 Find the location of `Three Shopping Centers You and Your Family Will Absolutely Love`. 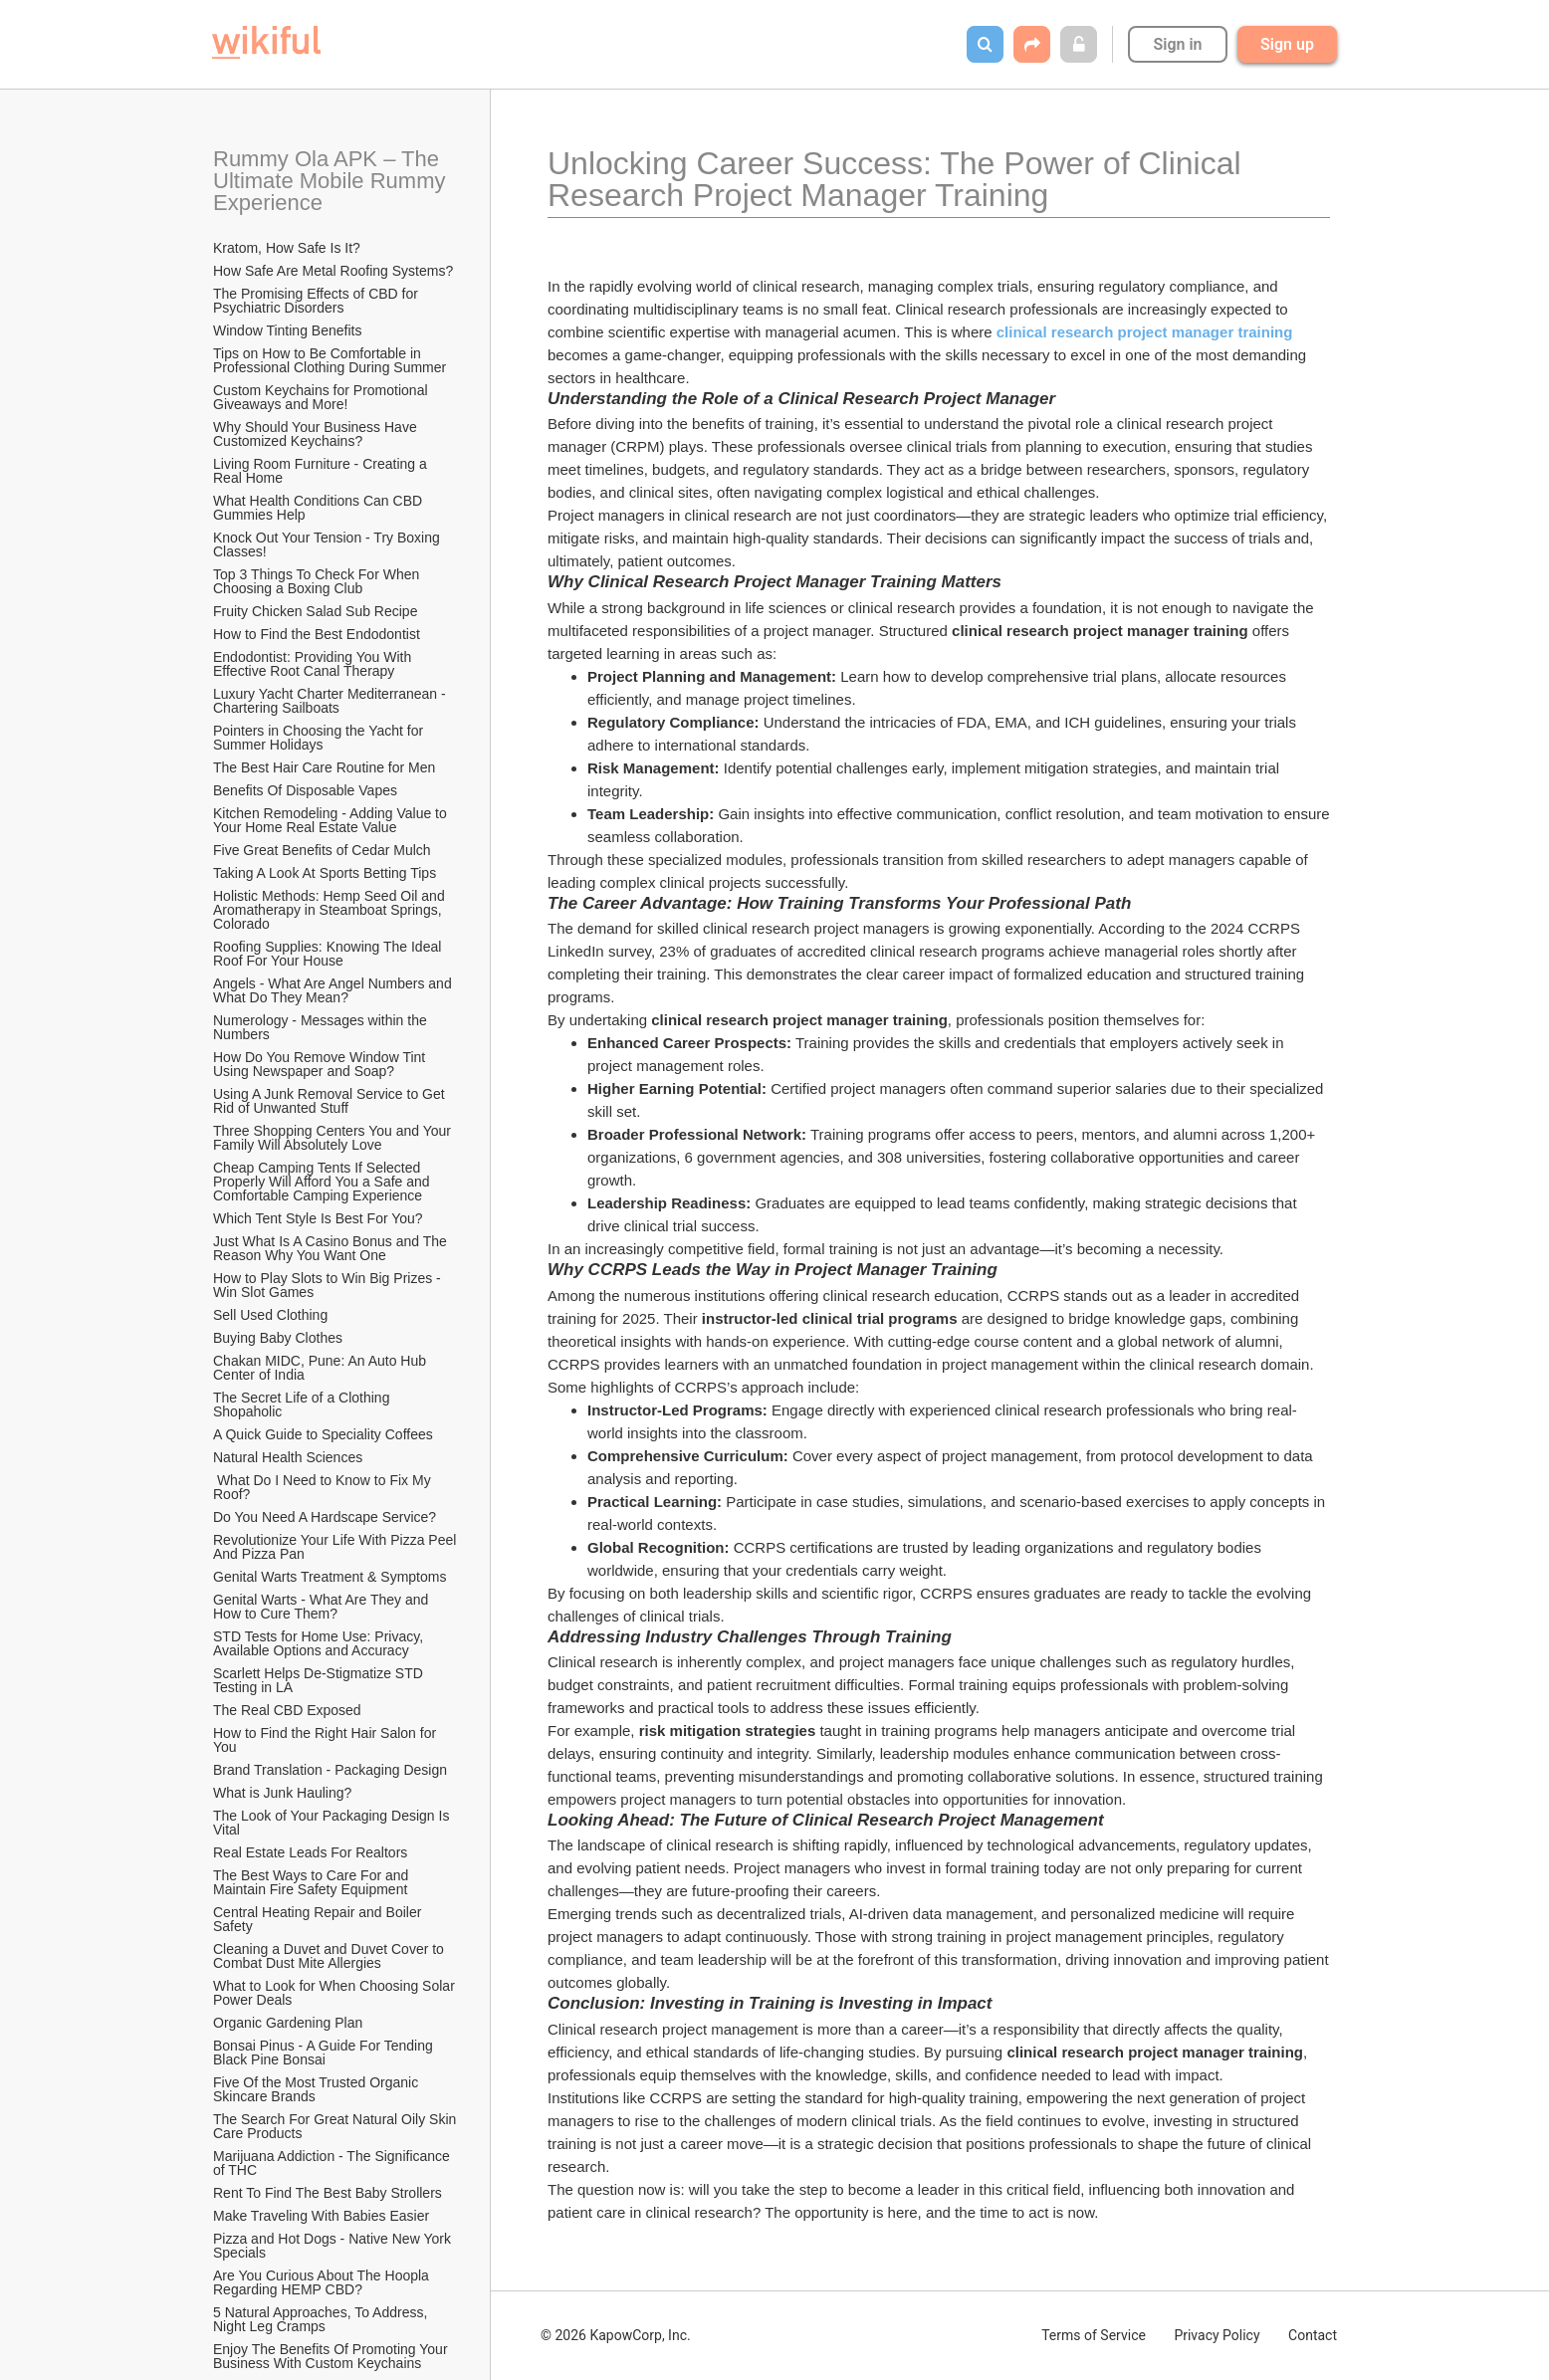

Three Shopping Centers You and Your Family Will Absolutely Love is located at coordinates (334, 1138).